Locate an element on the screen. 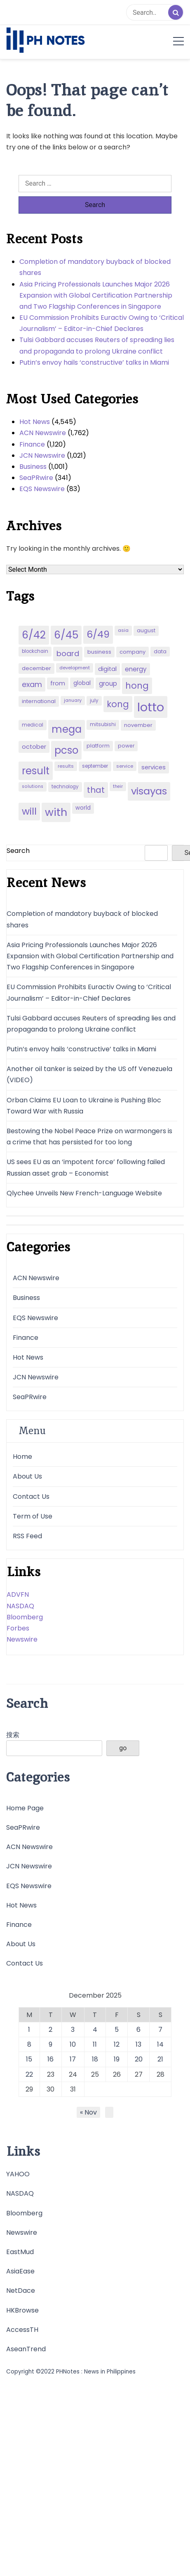 The height and width of the screenshot is (2576, 190). global [global (57 items)] is located at coordinates (82, 683).